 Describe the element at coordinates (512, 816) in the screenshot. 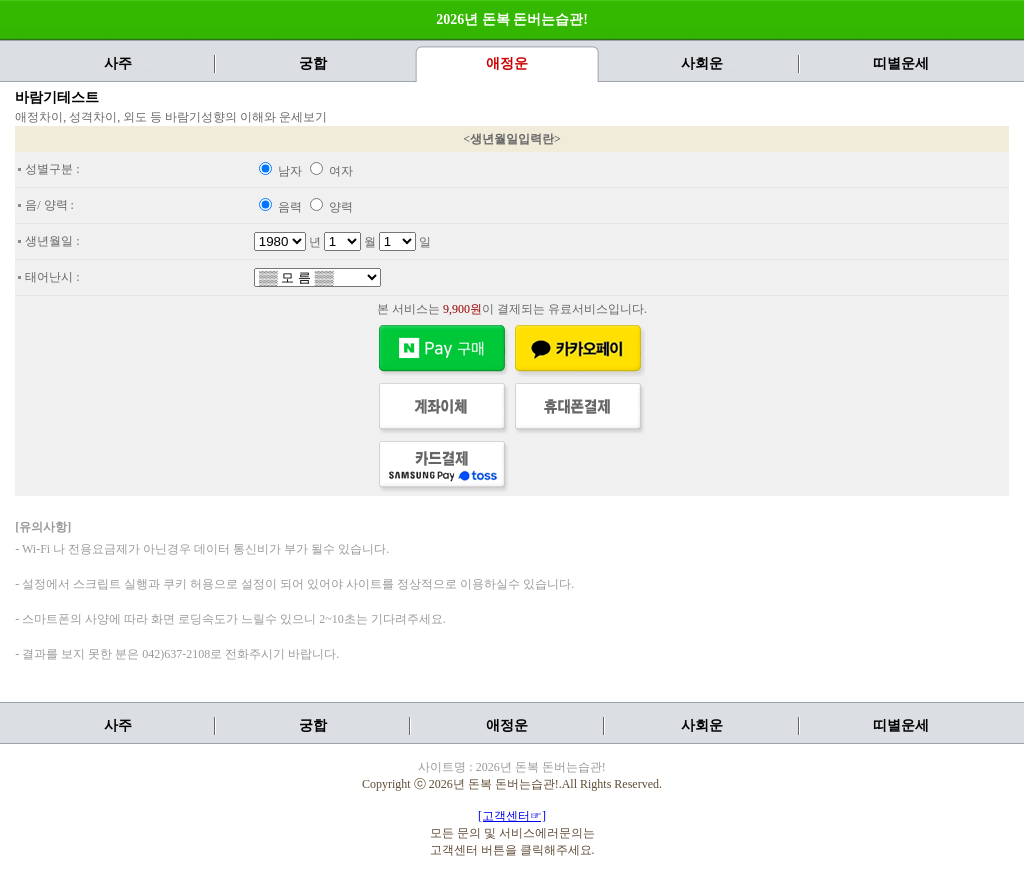

I see `[고객센터☞]` at that location.